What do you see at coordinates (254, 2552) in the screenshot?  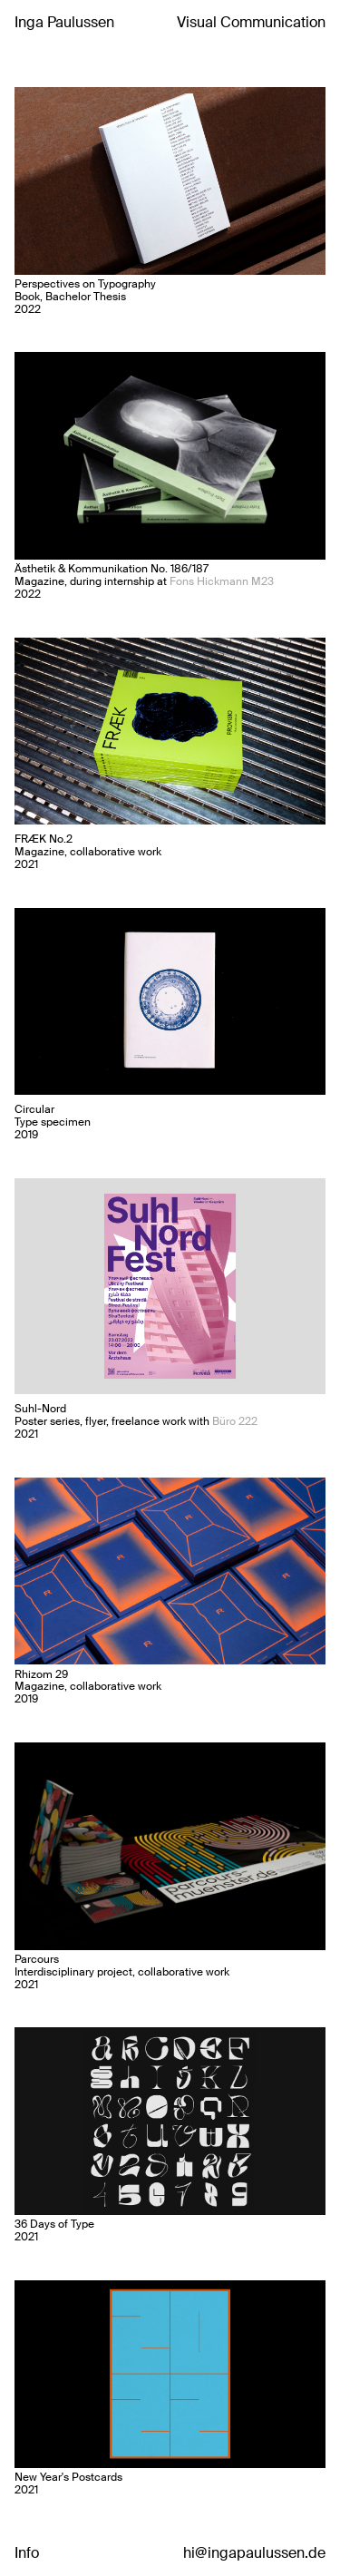 I see `hi@ingapaulussen.de` at bounding box center [254, 2552].